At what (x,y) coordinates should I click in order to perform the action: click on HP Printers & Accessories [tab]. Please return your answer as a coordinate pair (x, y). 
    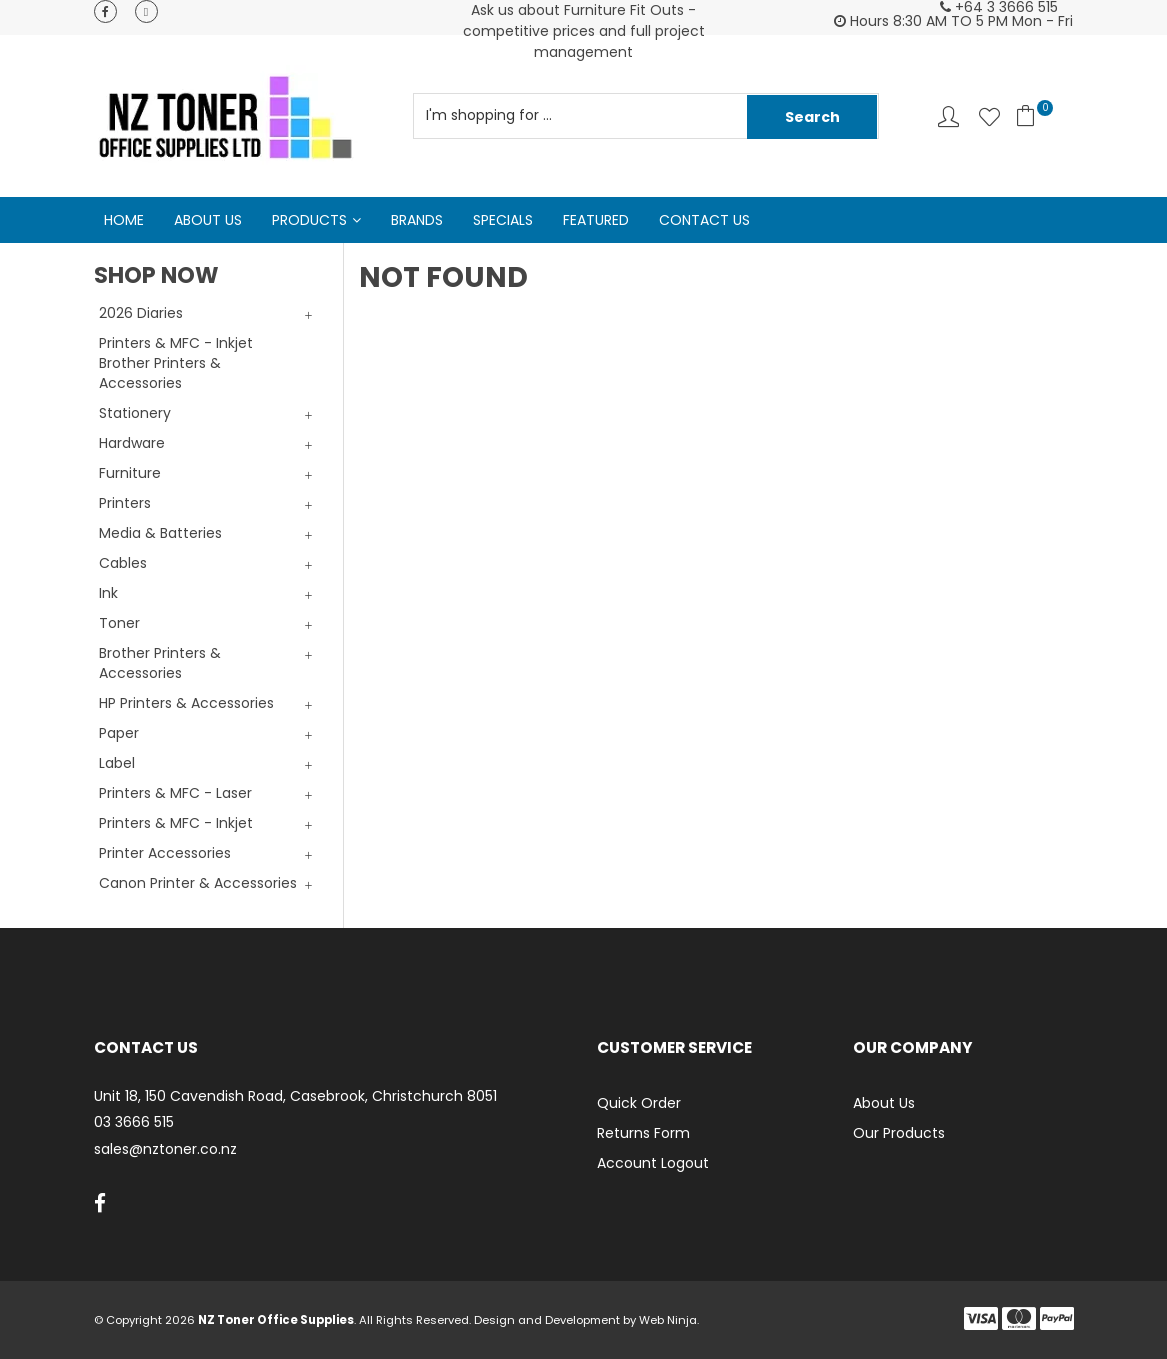
    Looking at the image, I should click on (186, 703).